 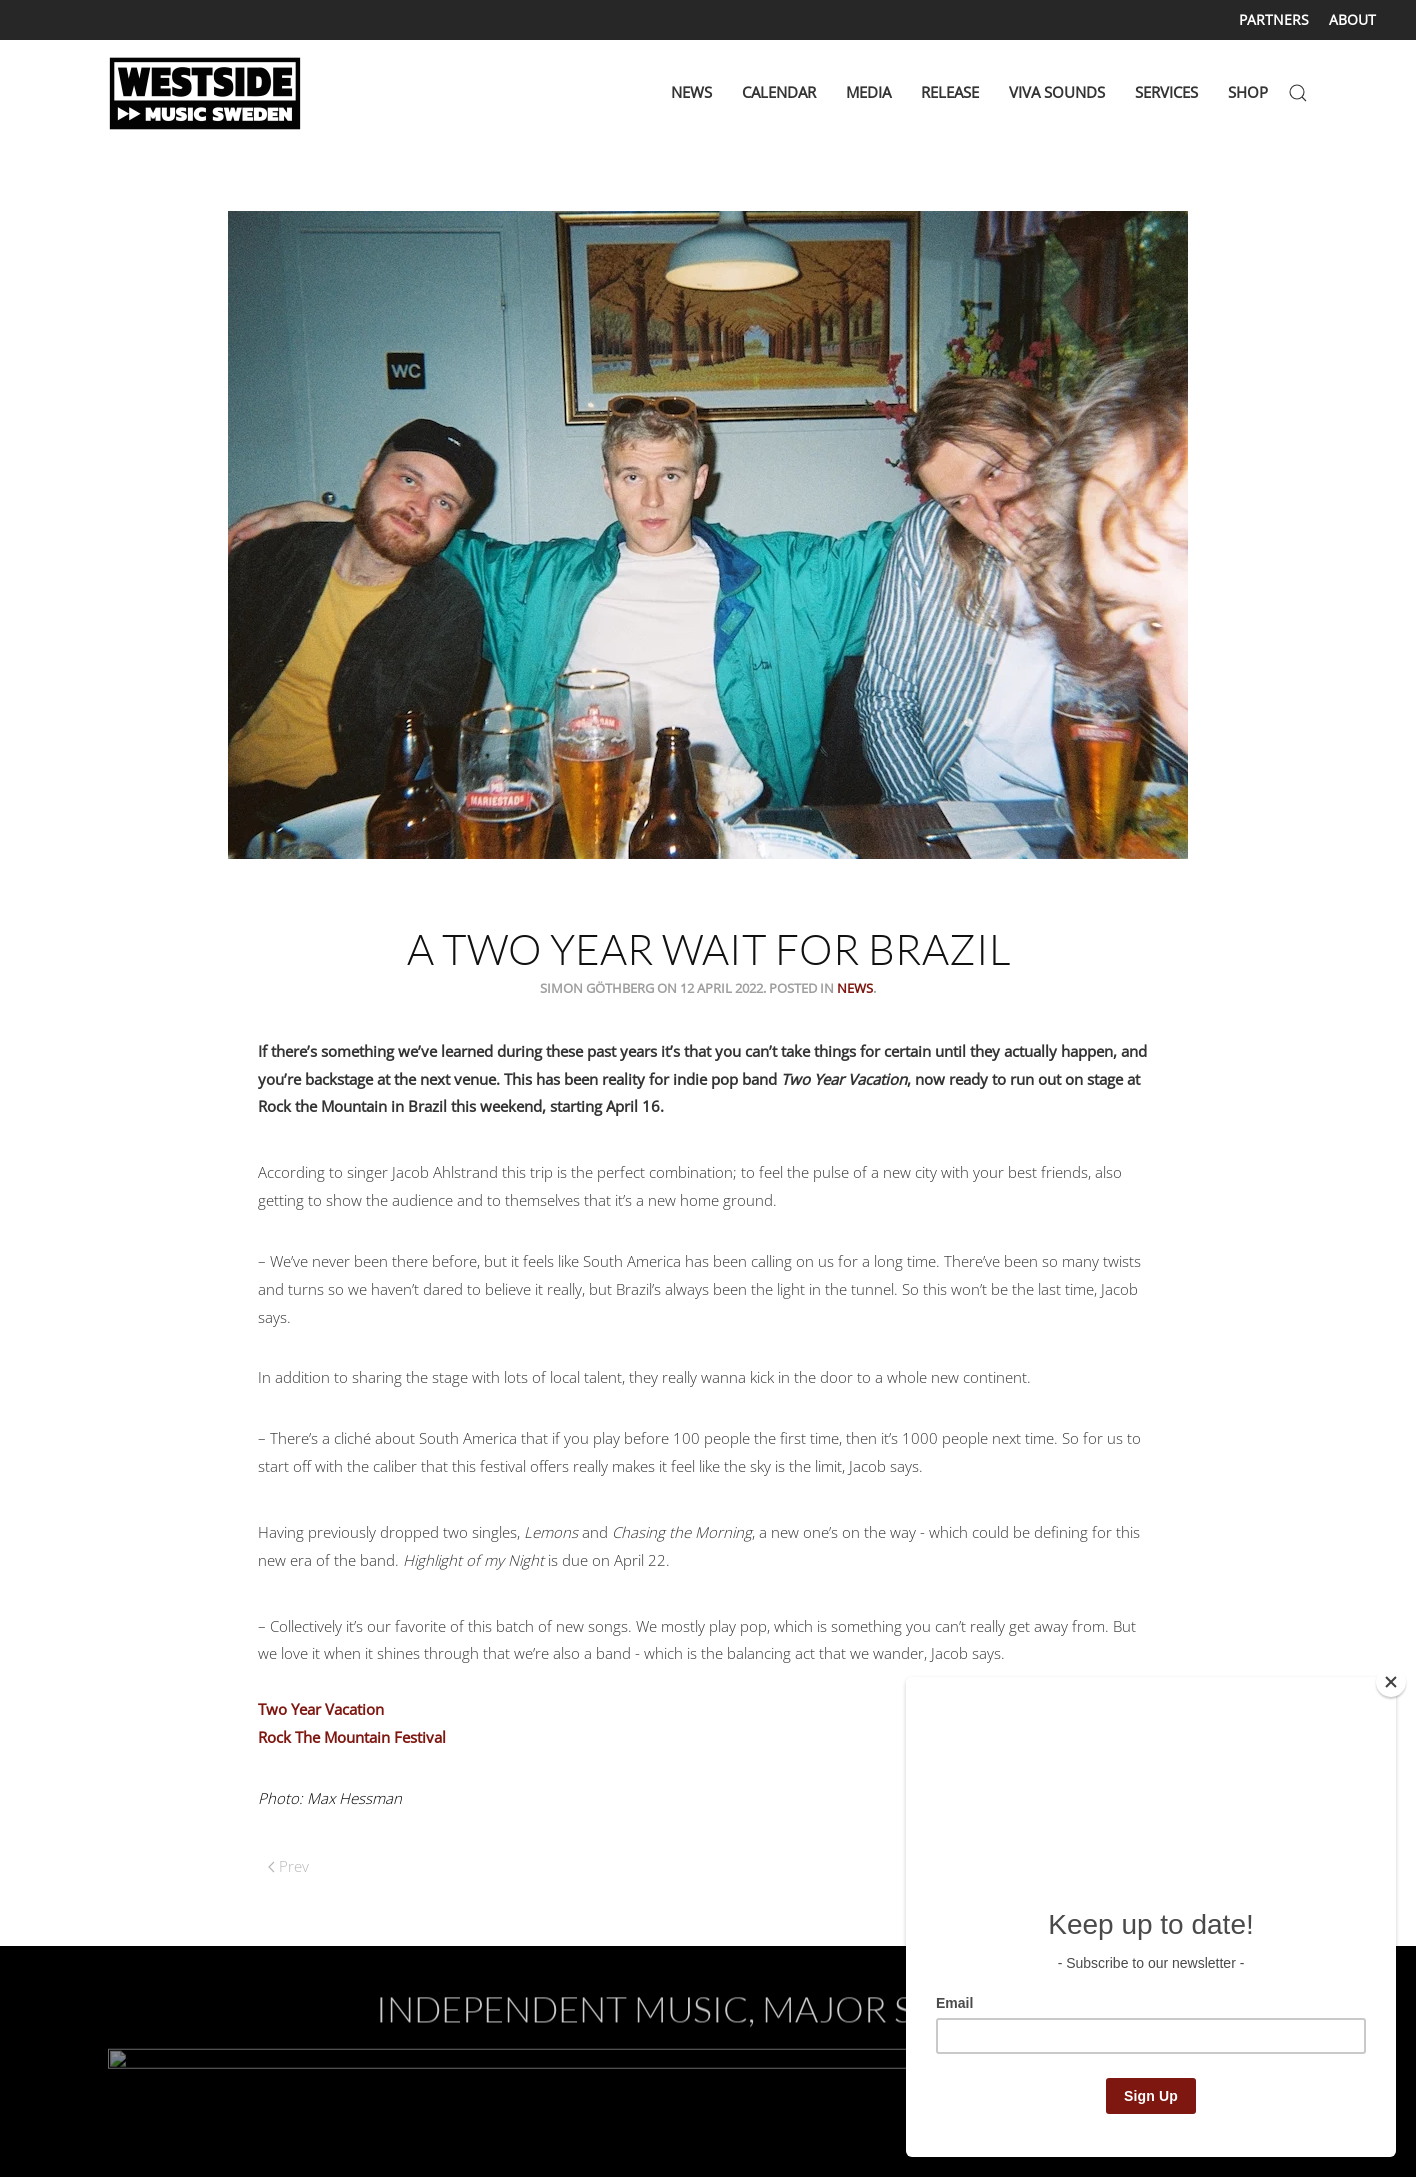 I want to click on RELEASE, so click(x=950, y=92).